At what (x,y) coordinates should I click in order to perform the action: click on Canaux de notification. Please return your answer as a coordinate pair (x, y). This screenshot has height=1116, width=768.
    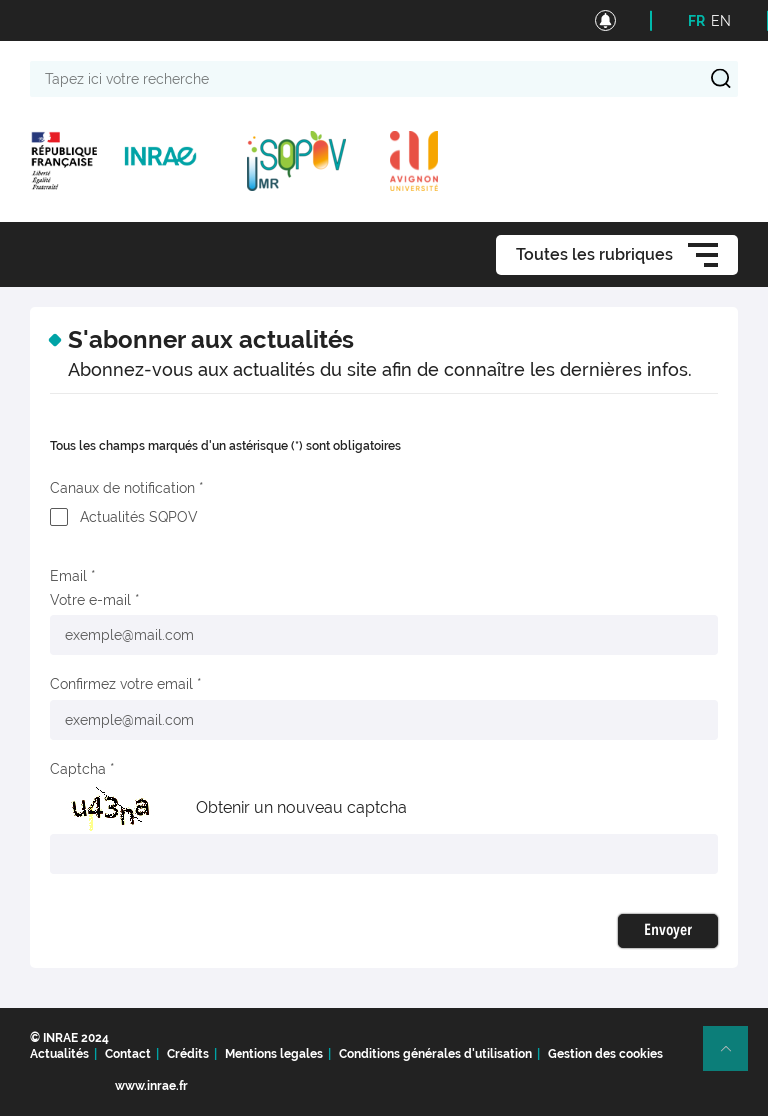
    Looking at the image, I should click on (122, 488).